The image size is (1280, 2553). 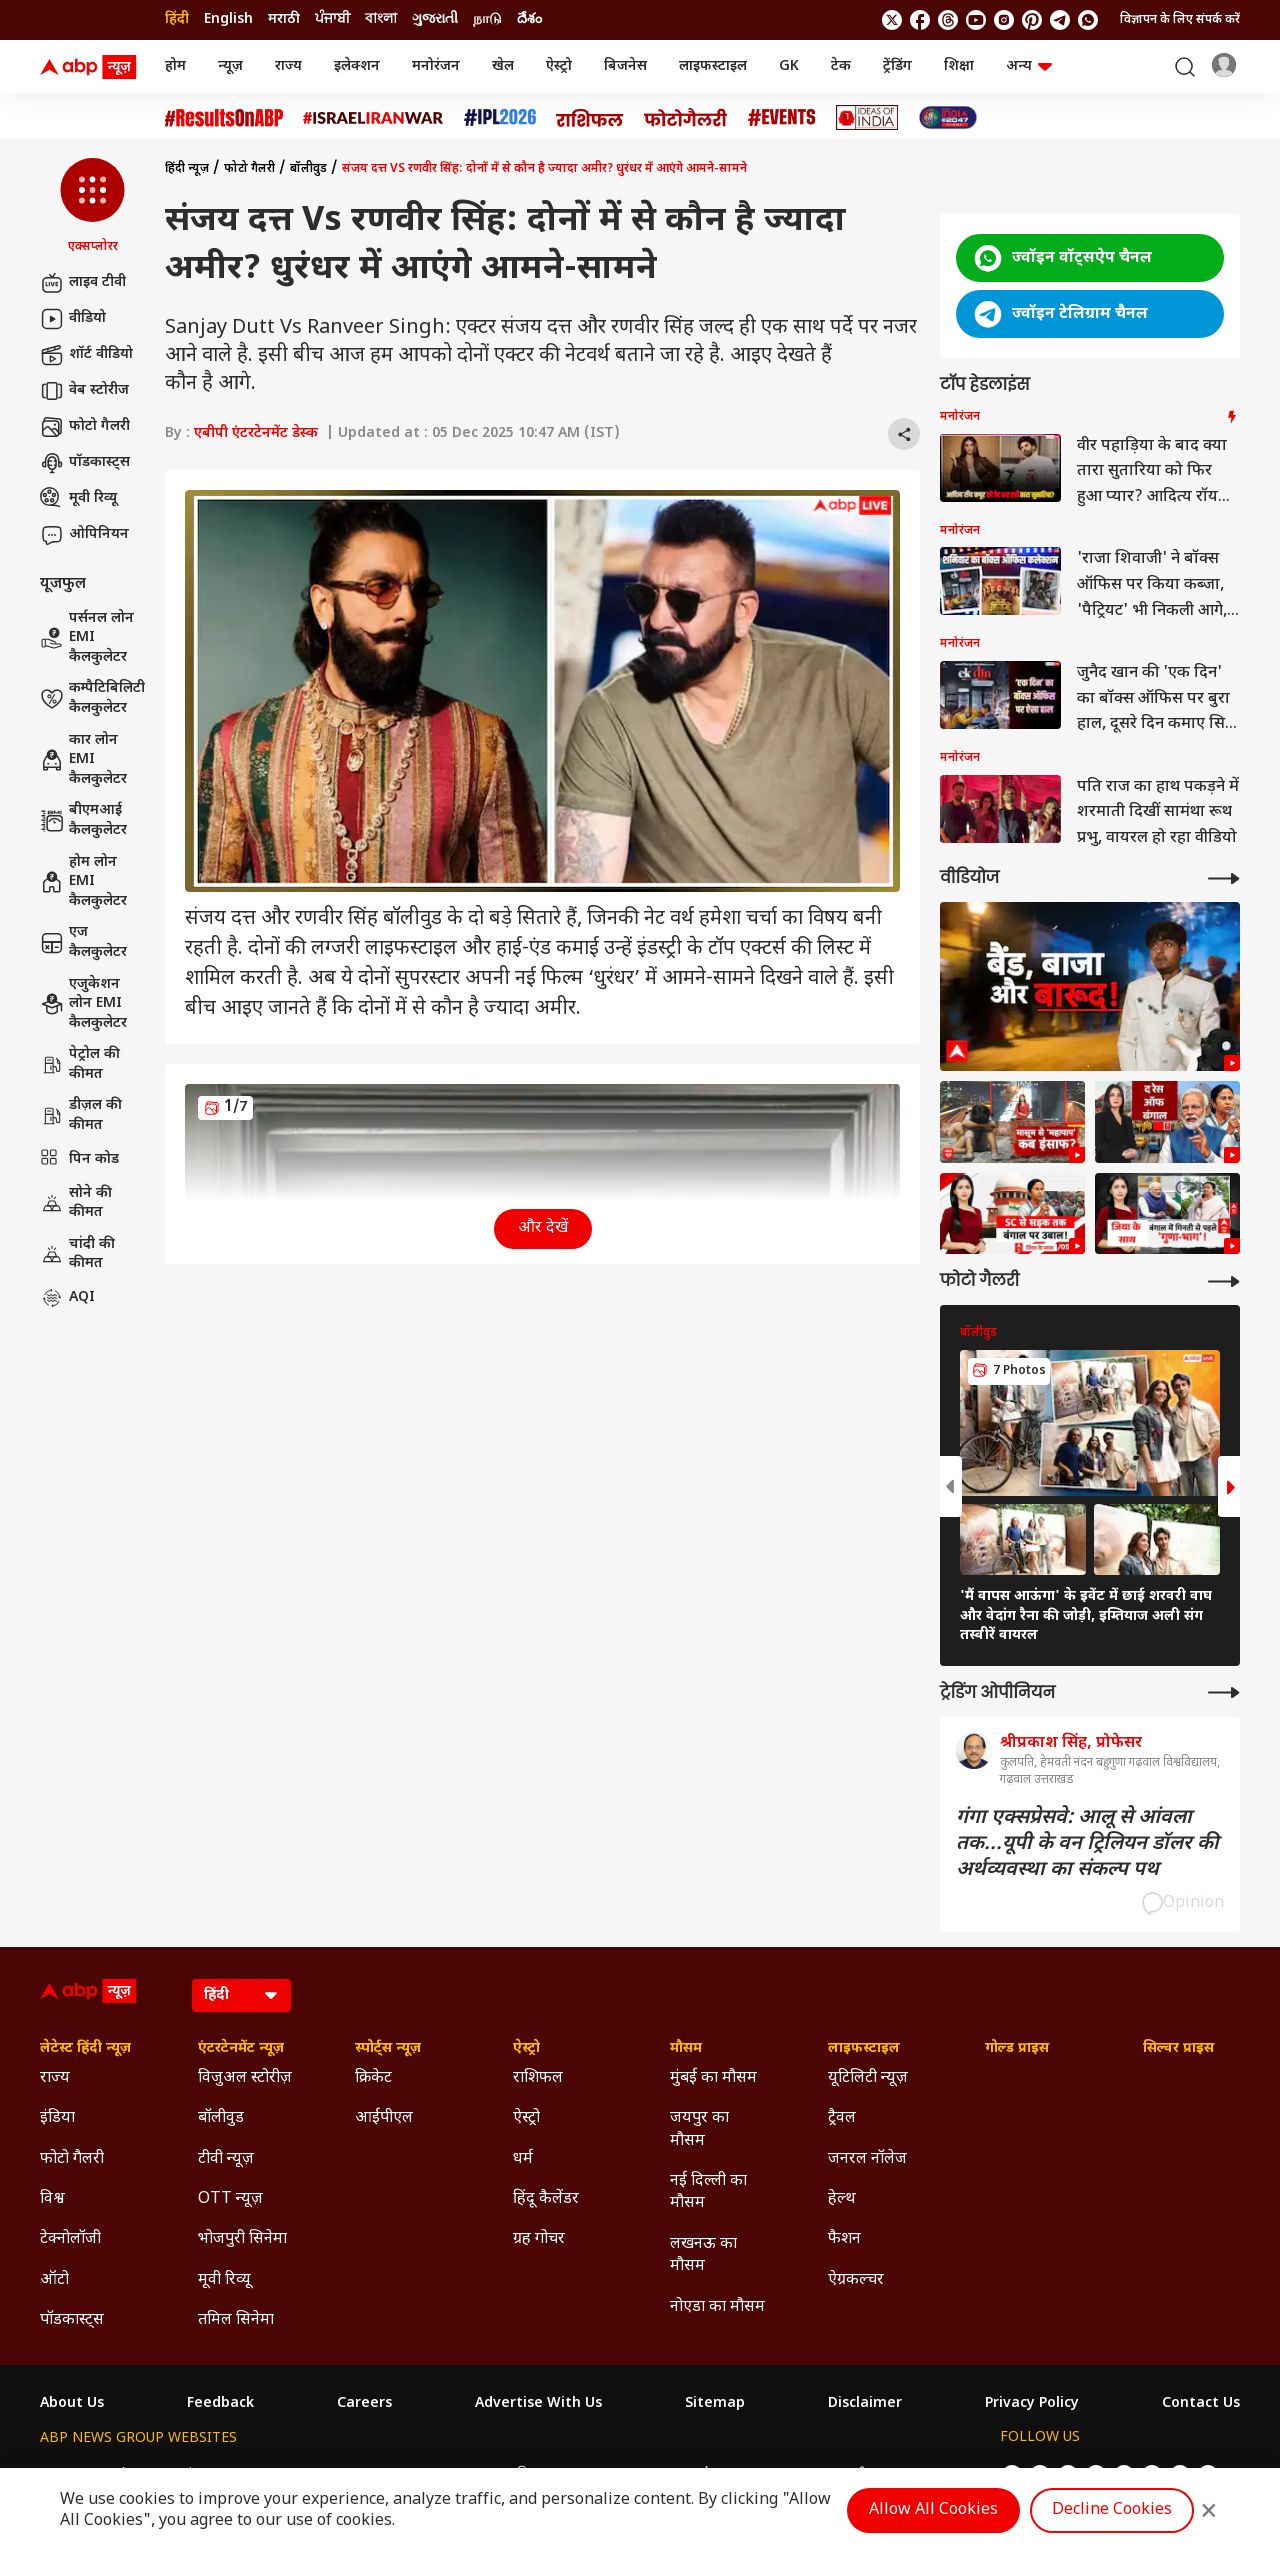 I want to click on जनरल नॉलेज [Click Here for जनरल नॉलेज Section], so click(x=867, y=2159).